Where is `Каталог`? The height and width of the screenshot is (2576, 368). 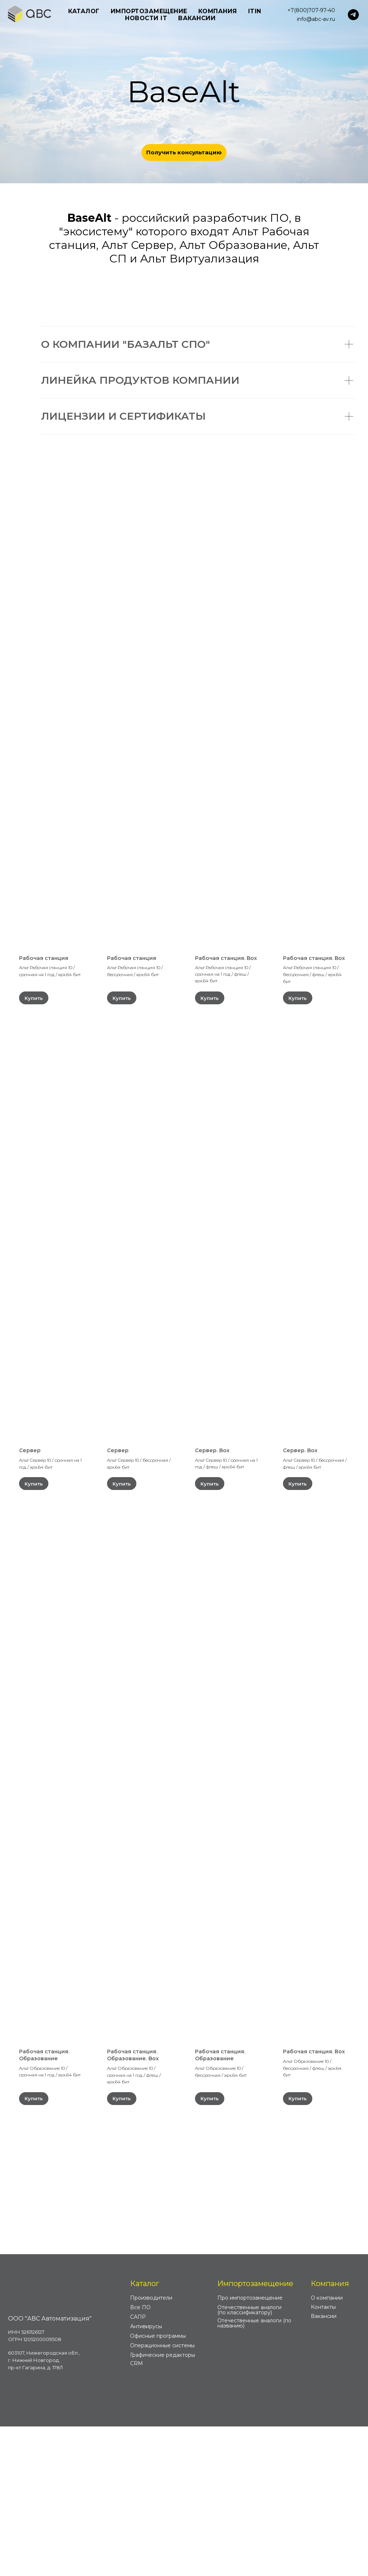 Каталог is located at coordinates (144, 2433).